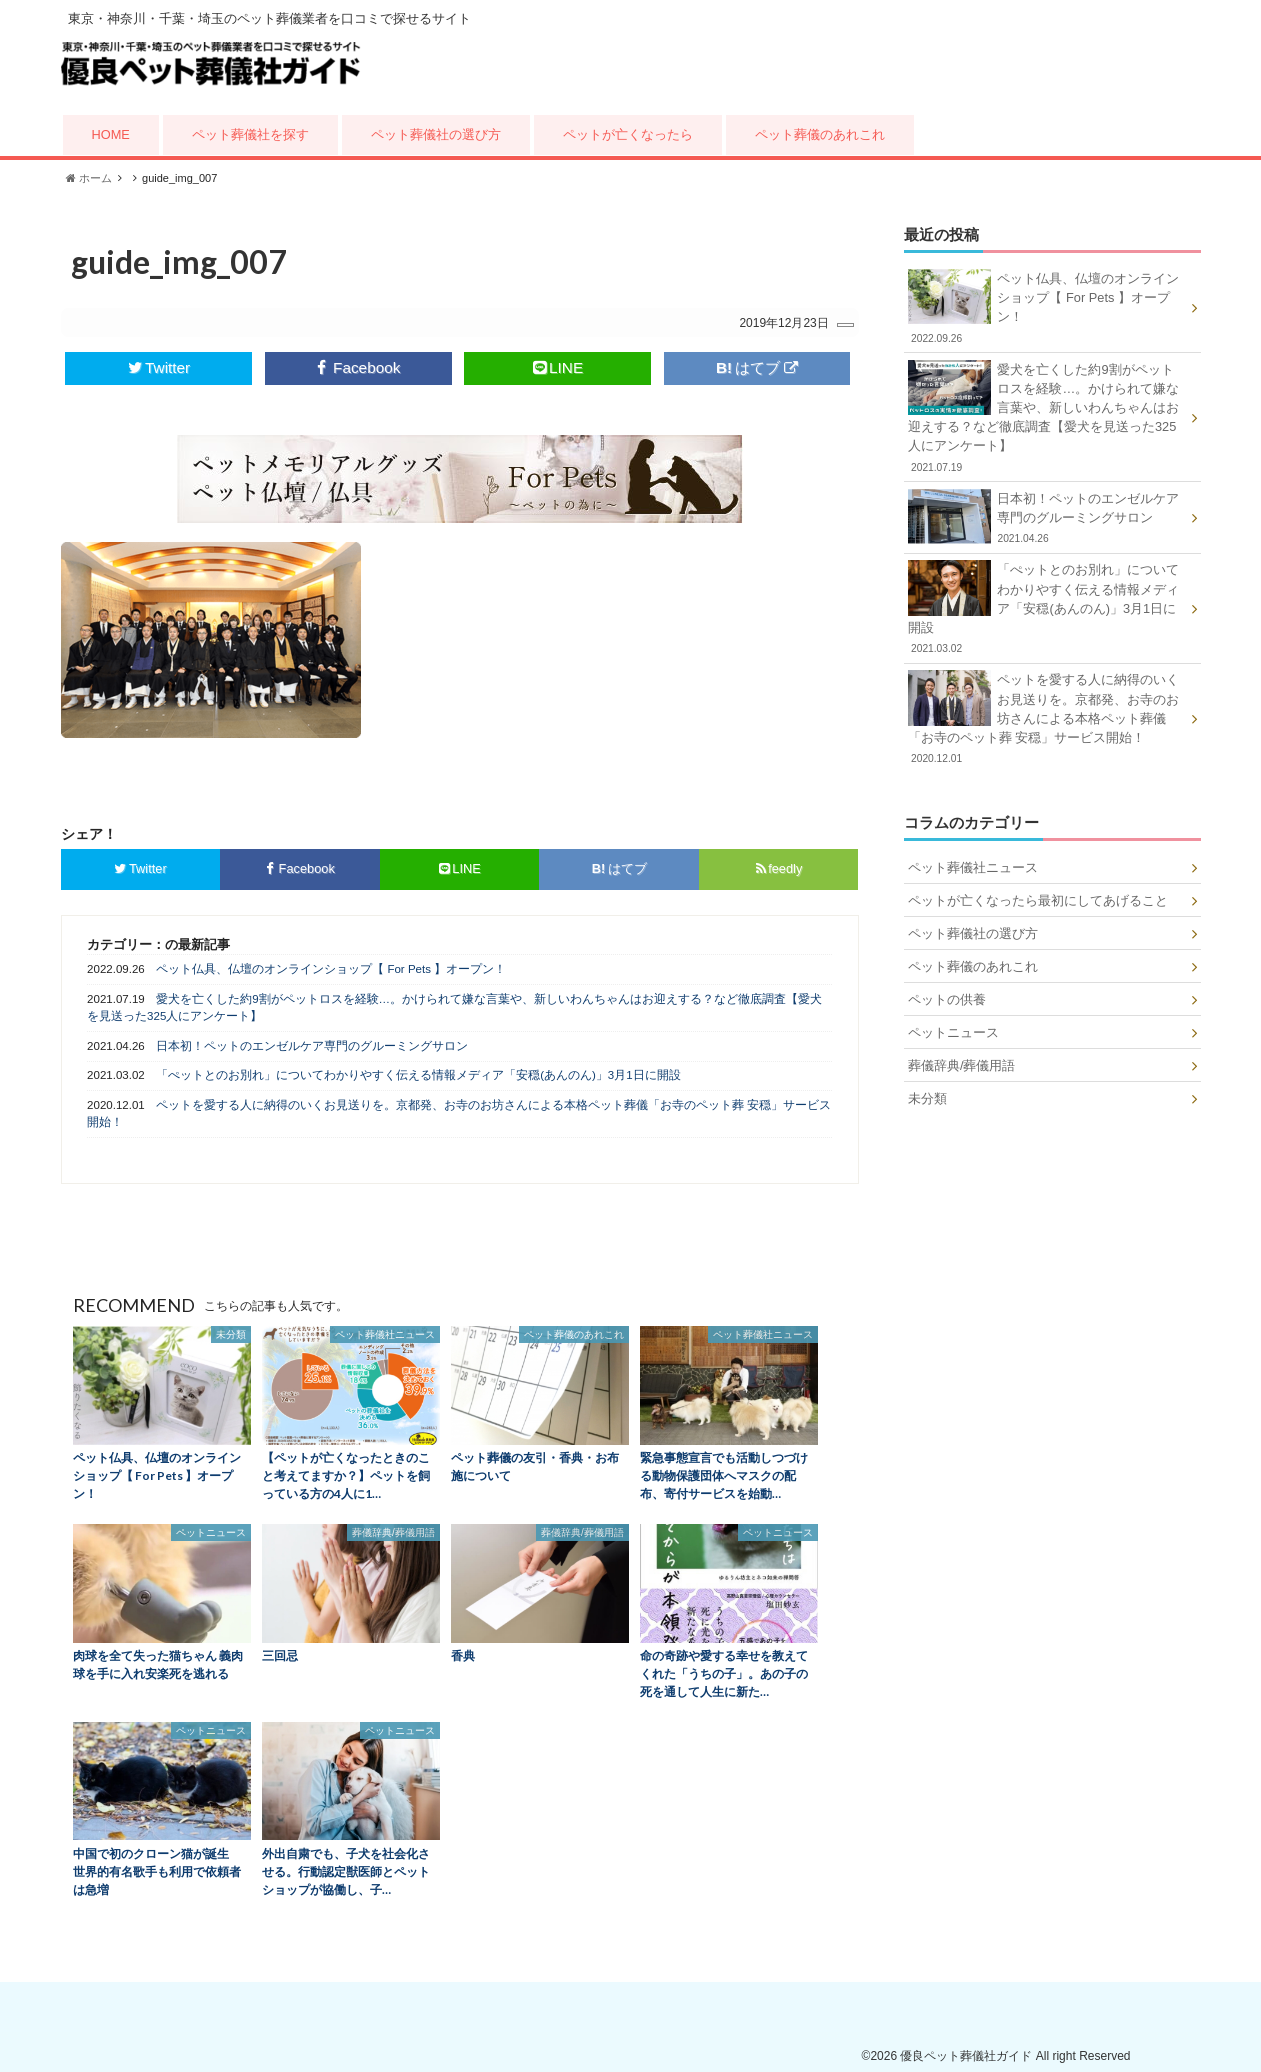 The width and height of the screenshot is (1261, 2072). What do you see at coordinates (558, 367) in the screenshot?
I see `LINE` at bounding box center [558, 367].